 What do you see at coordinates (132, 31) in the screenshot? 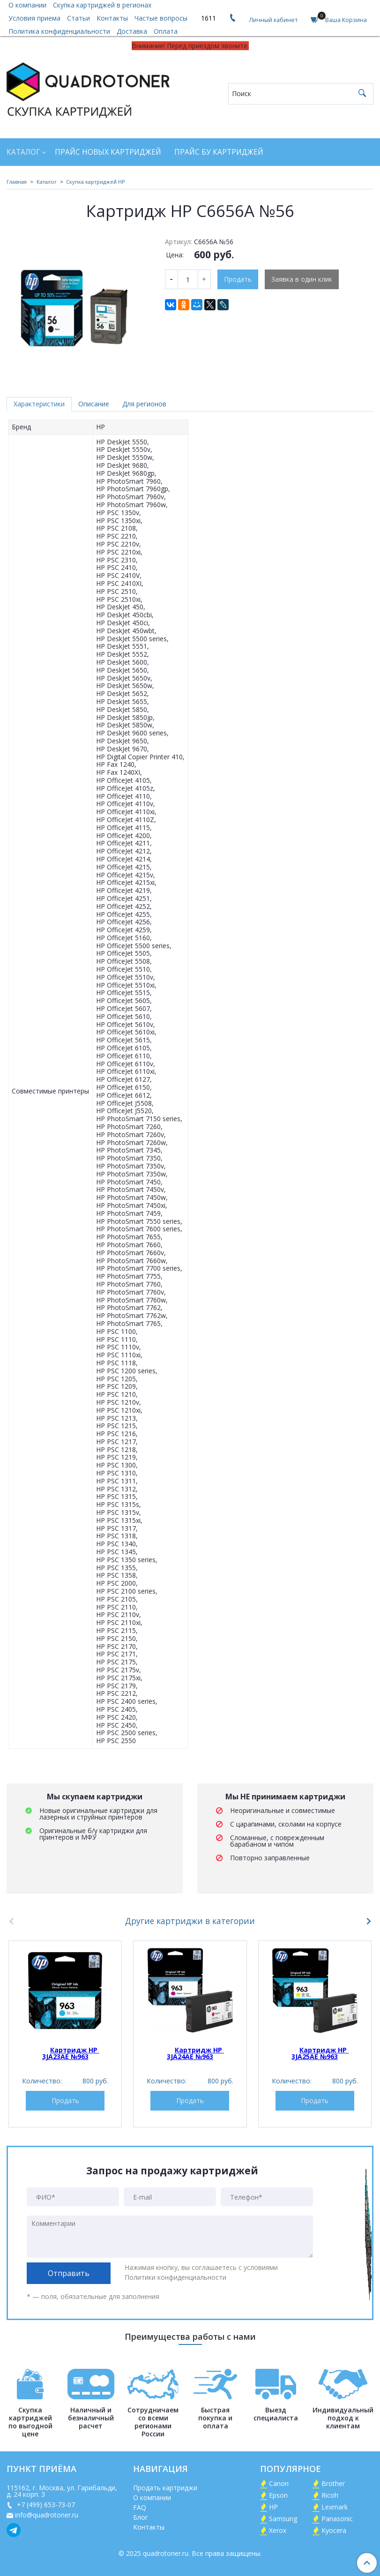
I see `Доставка` at bounding box center [132, 31].